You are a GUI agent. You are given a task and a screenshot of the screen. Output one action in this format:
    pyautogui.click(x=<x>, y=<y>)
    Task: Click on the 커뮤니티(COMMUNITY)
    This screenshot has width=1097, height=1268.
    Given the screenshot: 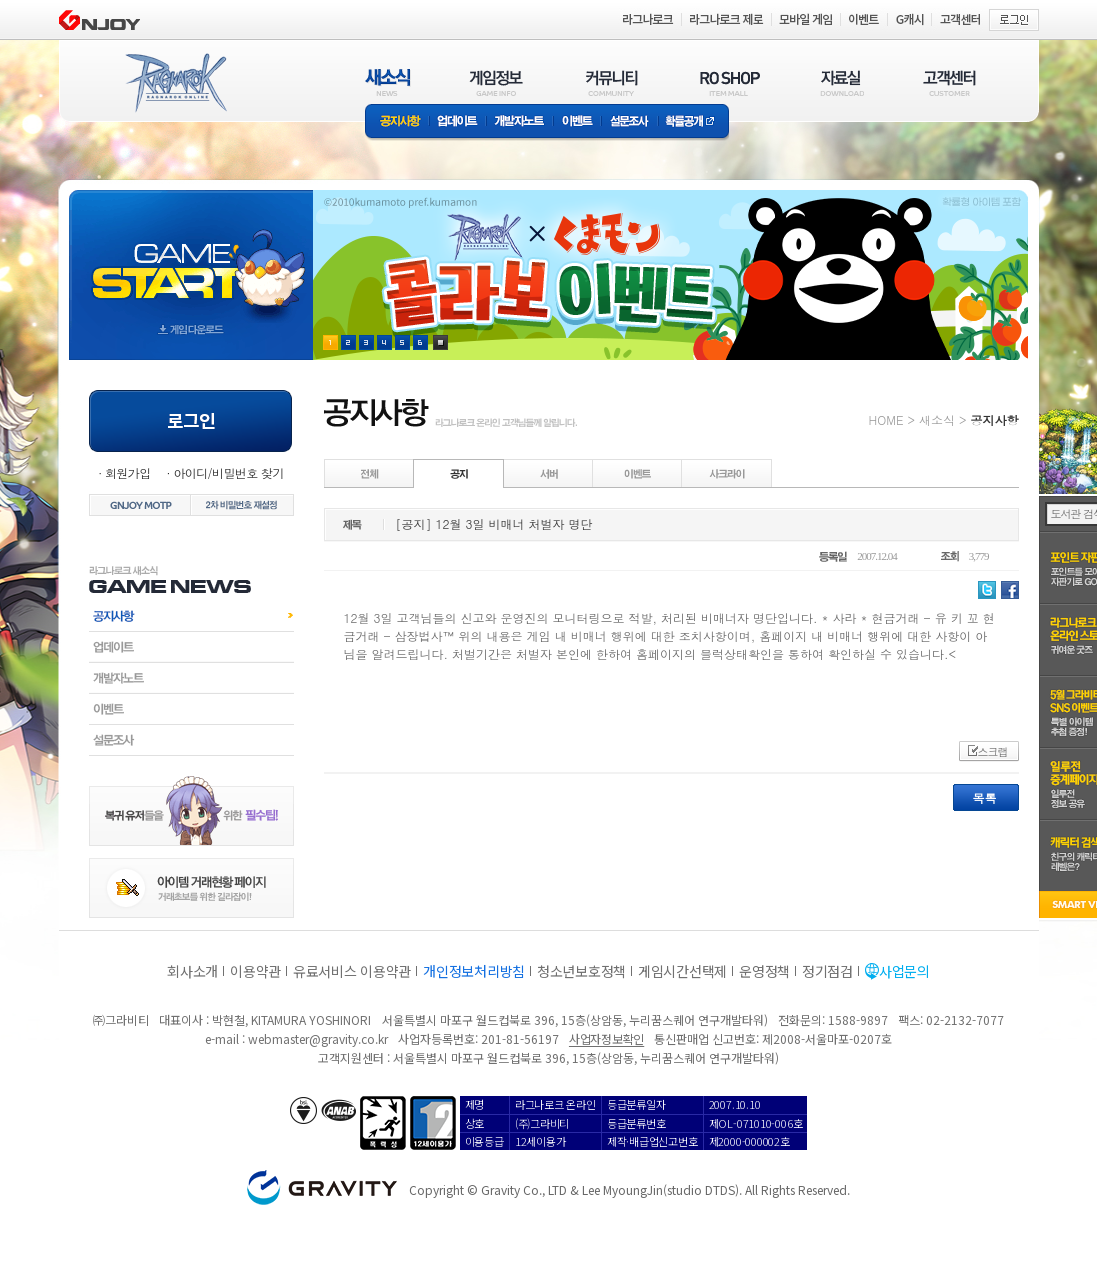 What is the action you would take?
    pyautogui.click(x=612, y=82)
    